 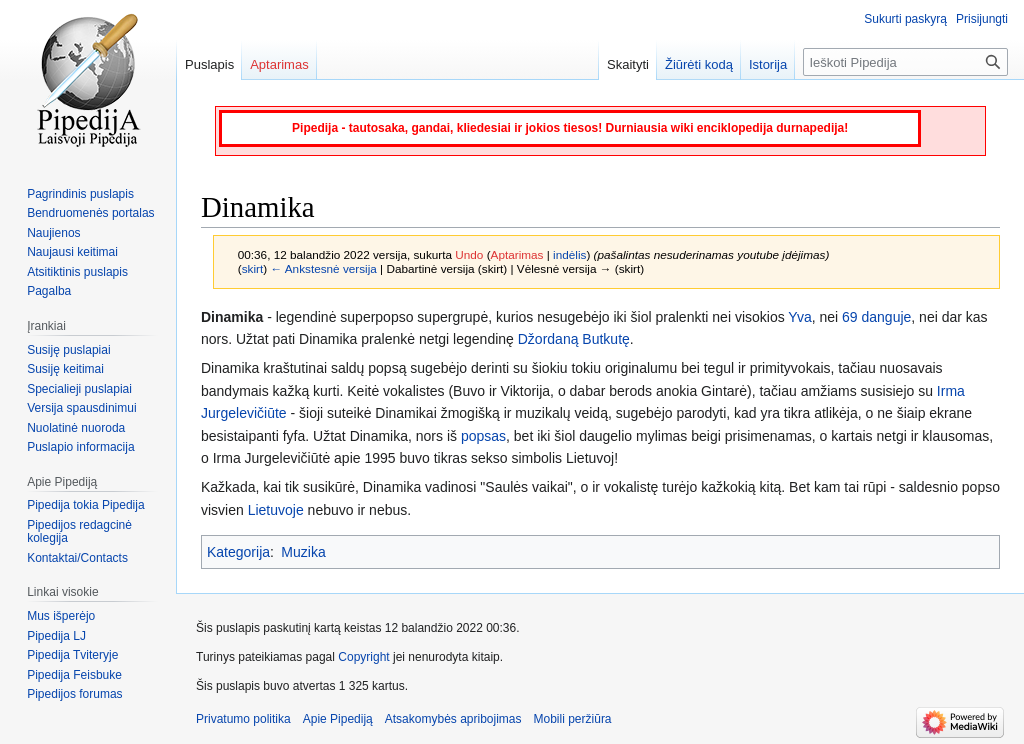 What do you see at coordinates (80, 194) in the screenshot?
I see `Pagrindinis puslapis` at bounding box center [80, 194].